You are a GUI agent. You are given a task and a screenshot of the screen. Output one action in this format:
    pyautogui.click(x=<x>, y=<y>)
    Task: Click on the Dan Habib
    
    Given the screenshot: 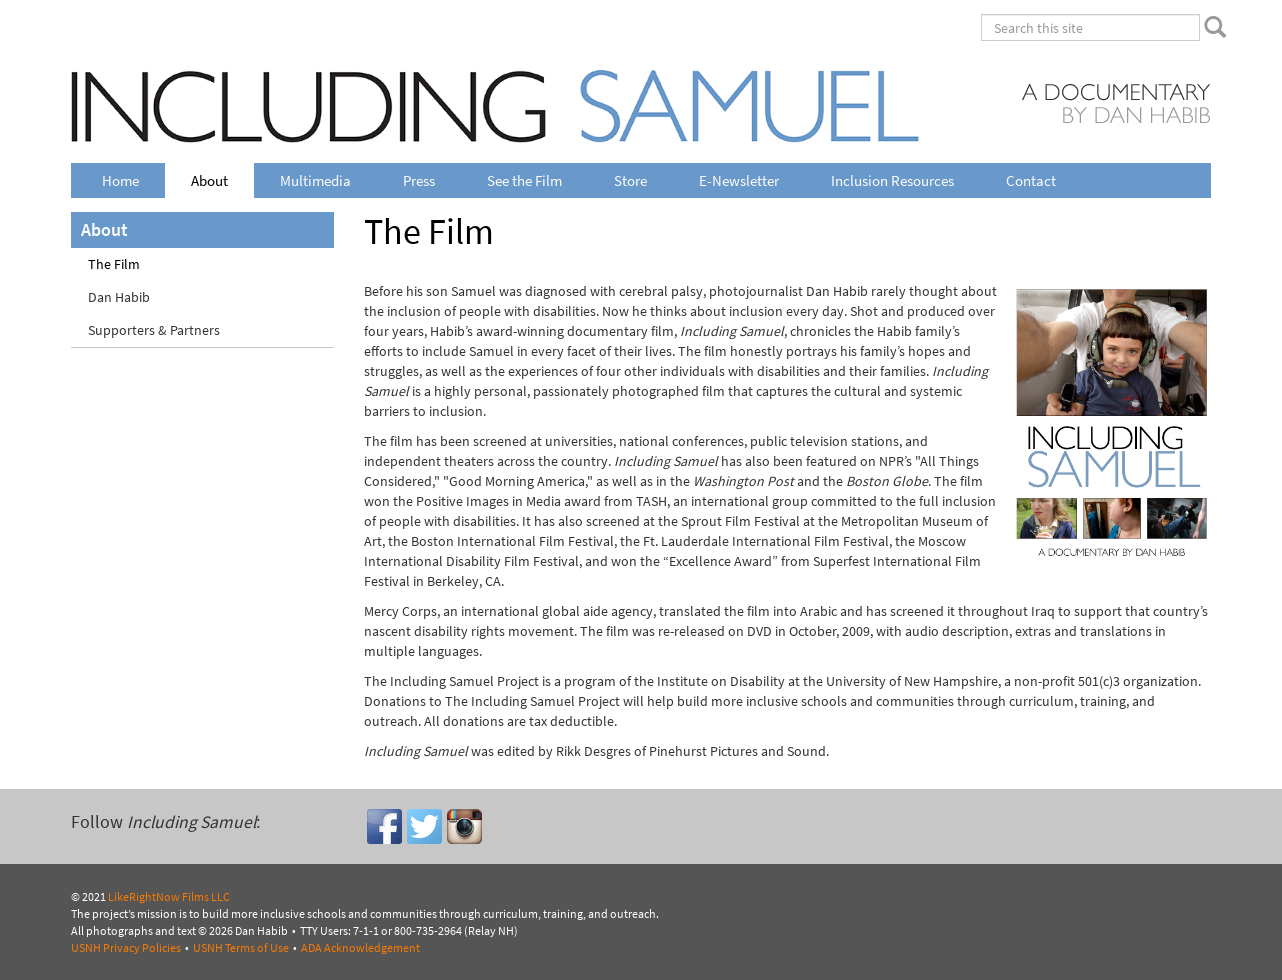 What is the action you would take?
    pyautogui.click(x=119, y=297)
    